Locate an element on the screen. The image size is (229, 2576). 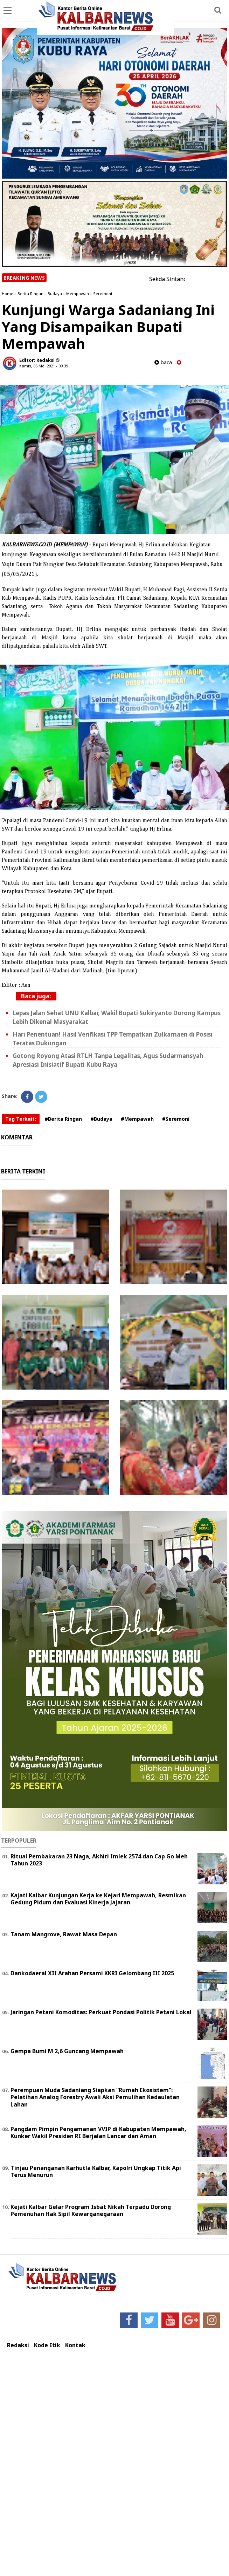
Ritual Pembakaran 23 Naga, Akhiri Imlek 2574 dan Cap Go Meh Tahun 2023 is located at coordinates (99, 1860).